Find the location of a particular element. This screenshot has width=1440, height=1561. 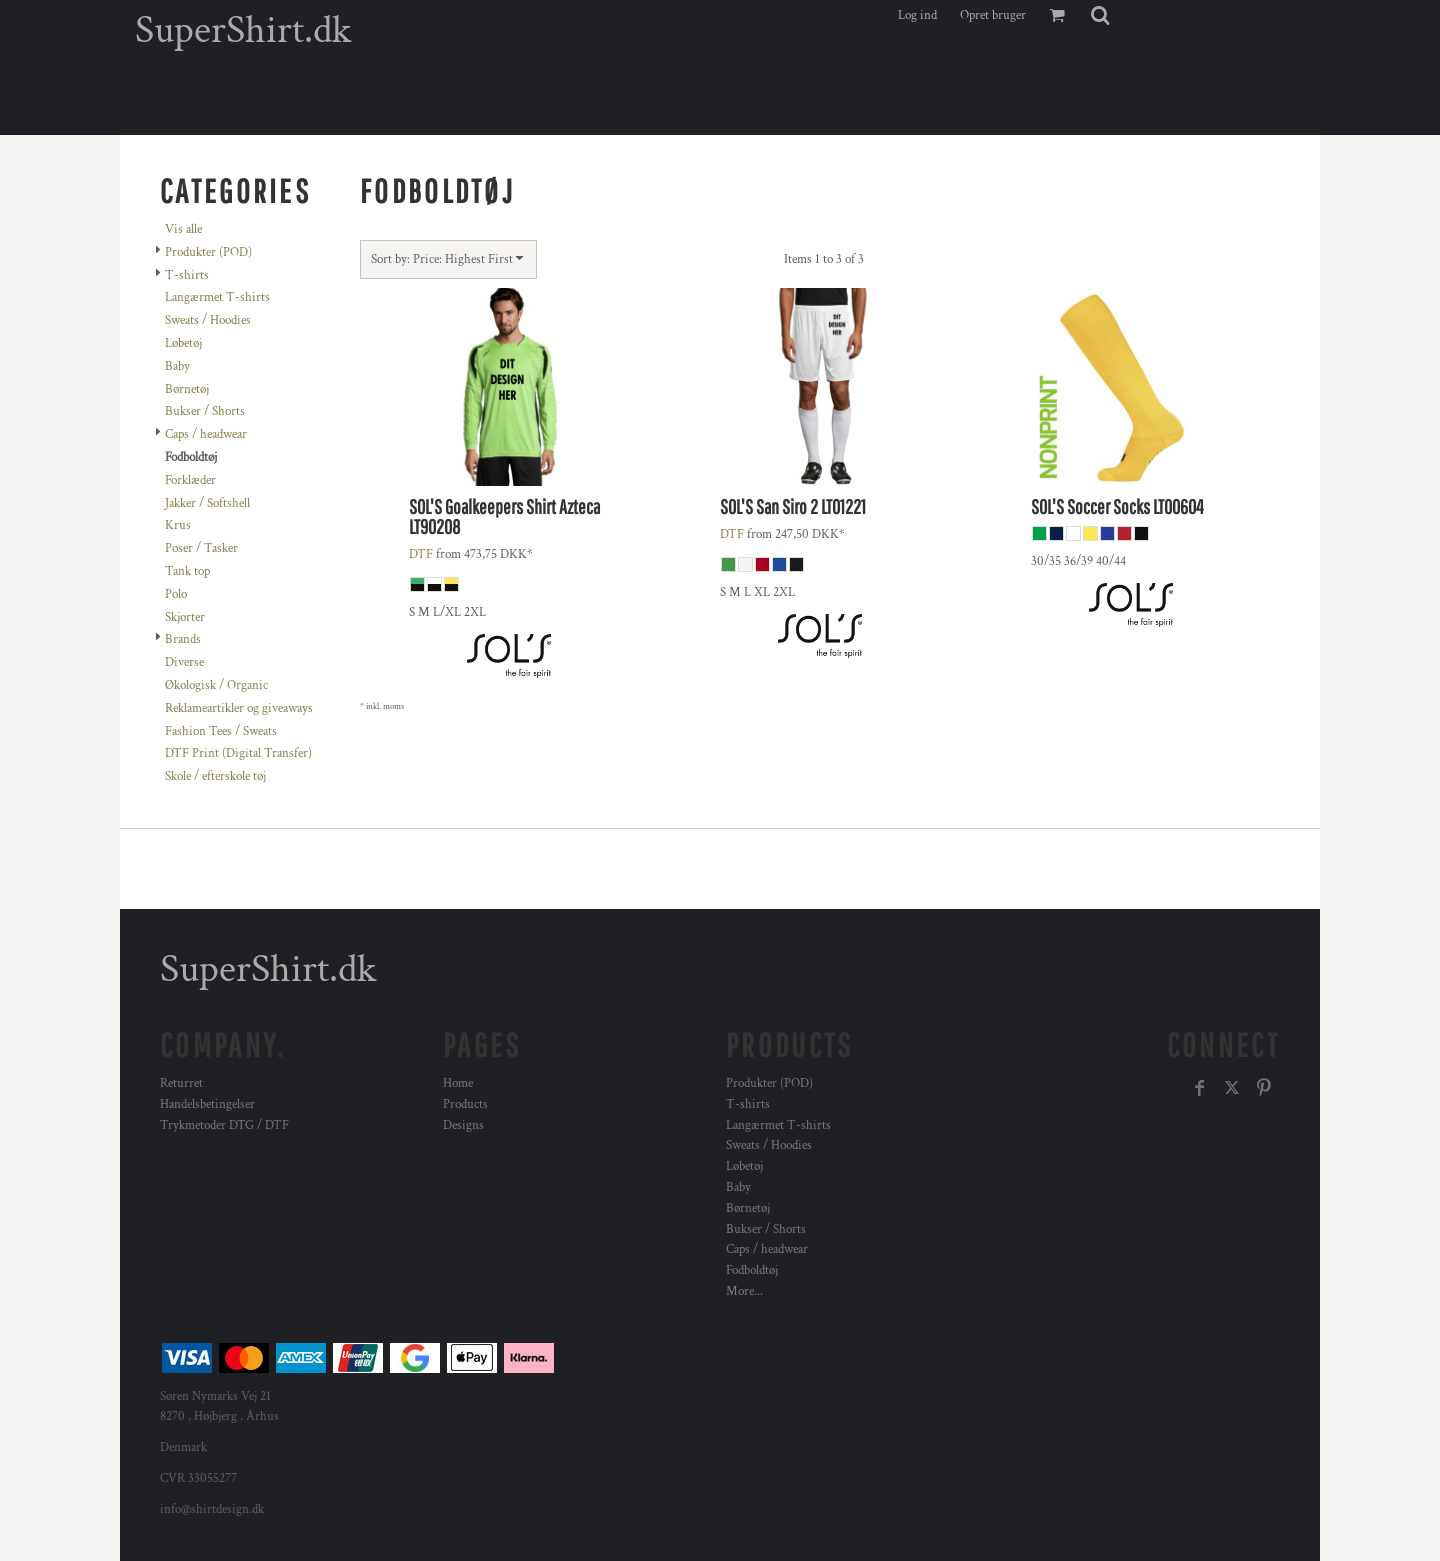

Handelsbetingelser is located at coordinates (207, 1104).